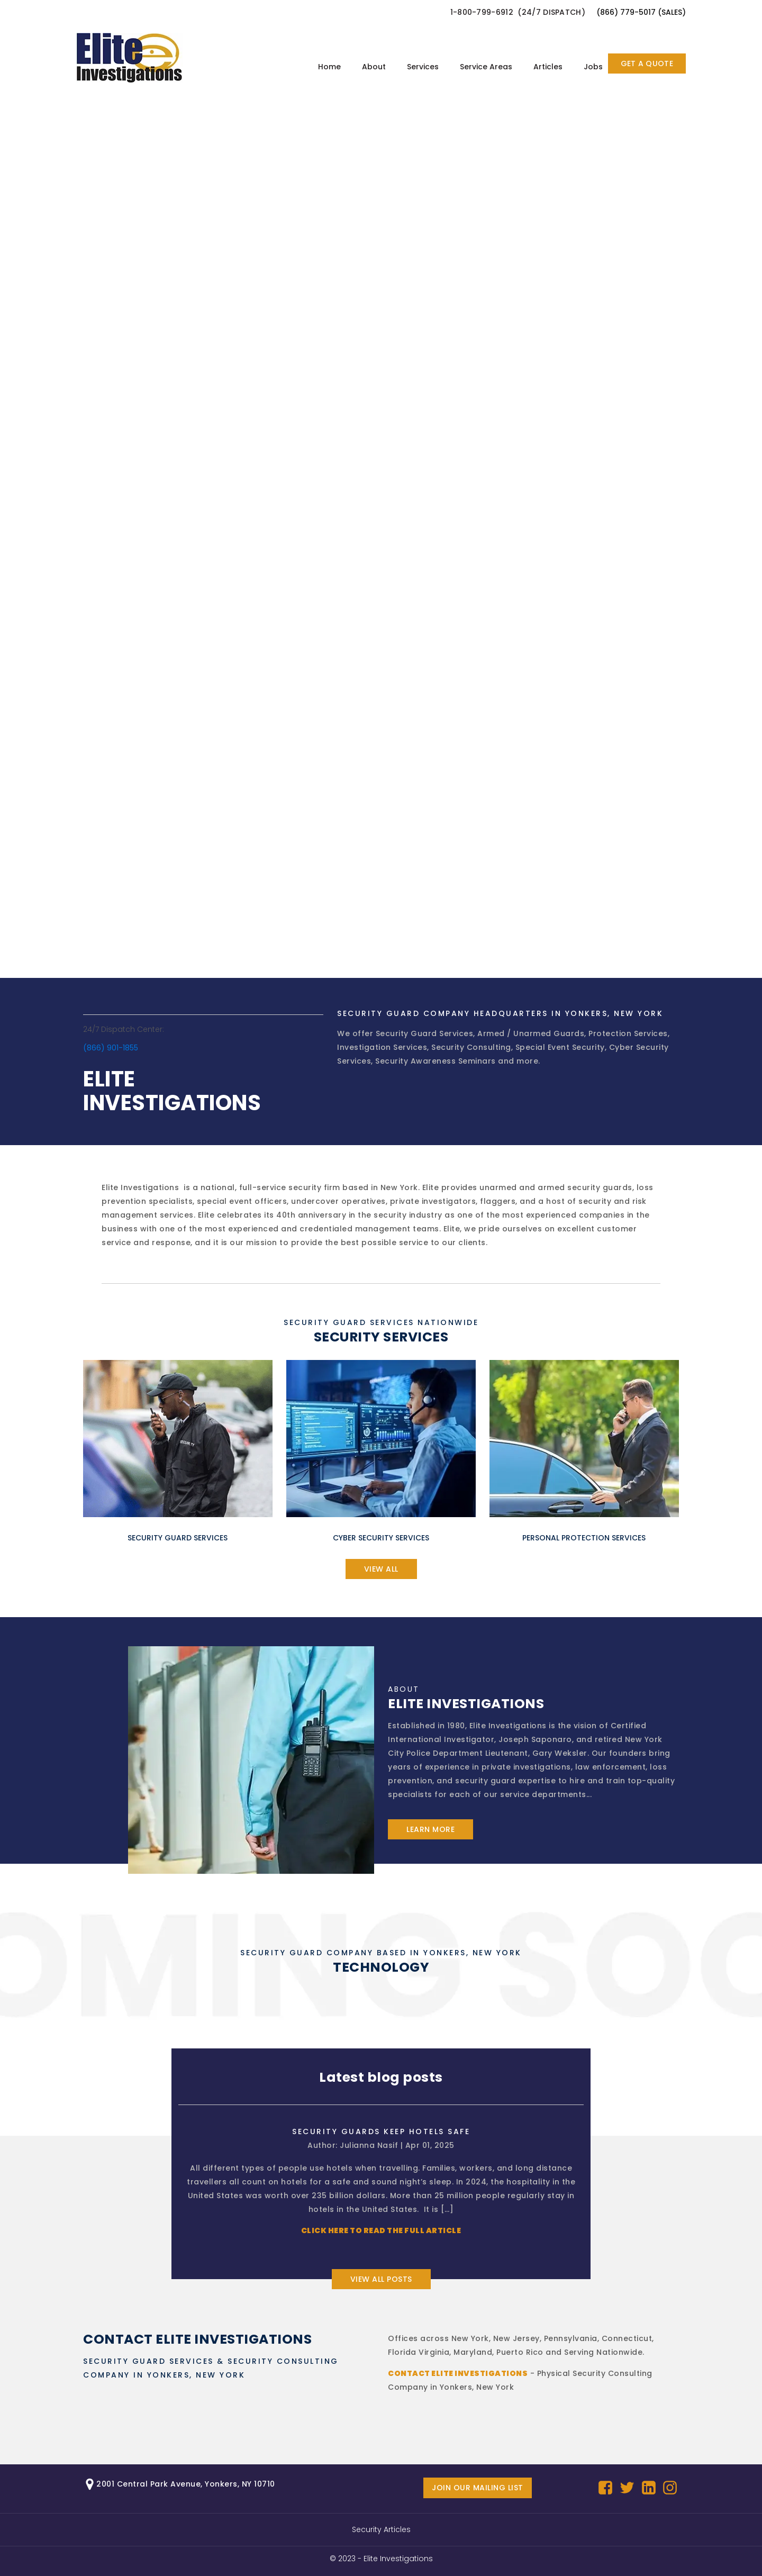 The image size is (762, 2576). What do you see at coordinates (530, 1033) in the screenshot?
I see `Armed / Unarmed Guards` at bounding box center [530, 1033].